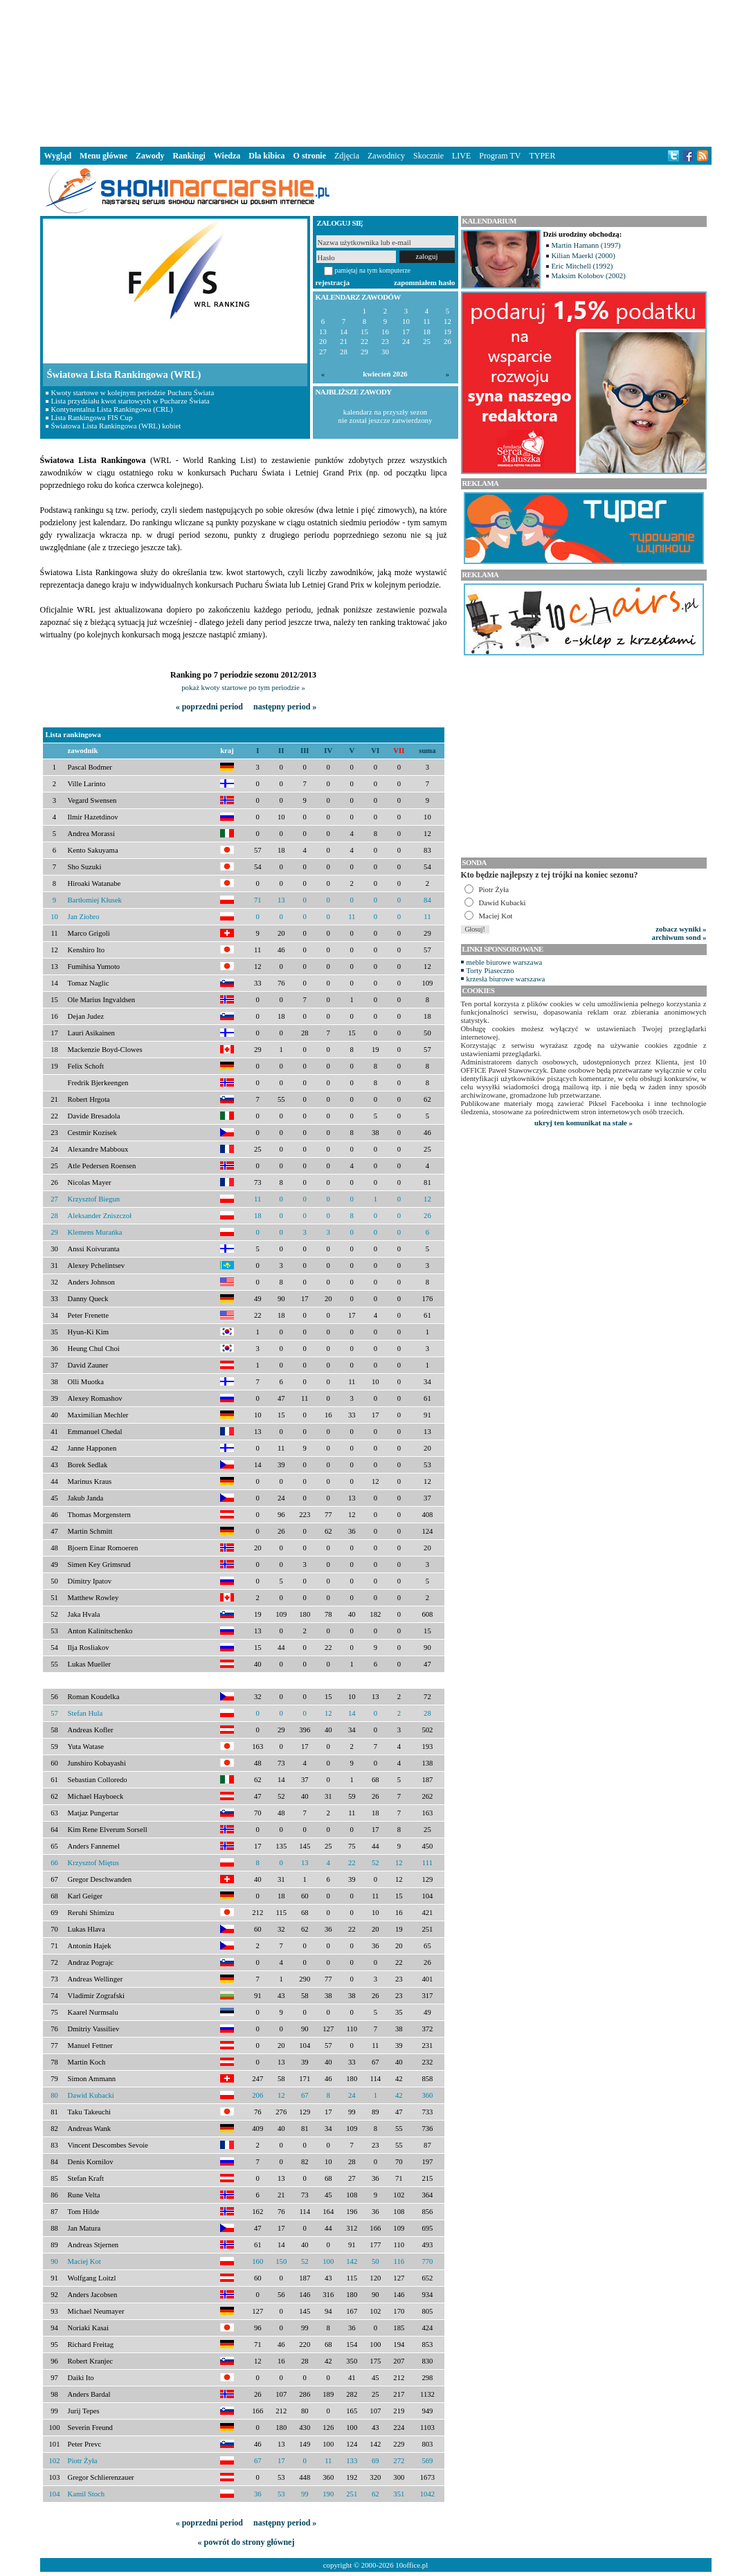  What do you see at coordinates (424, 282) in the screenshot?
I see `zapomniałem hasło` at bounding box center [424, 282].